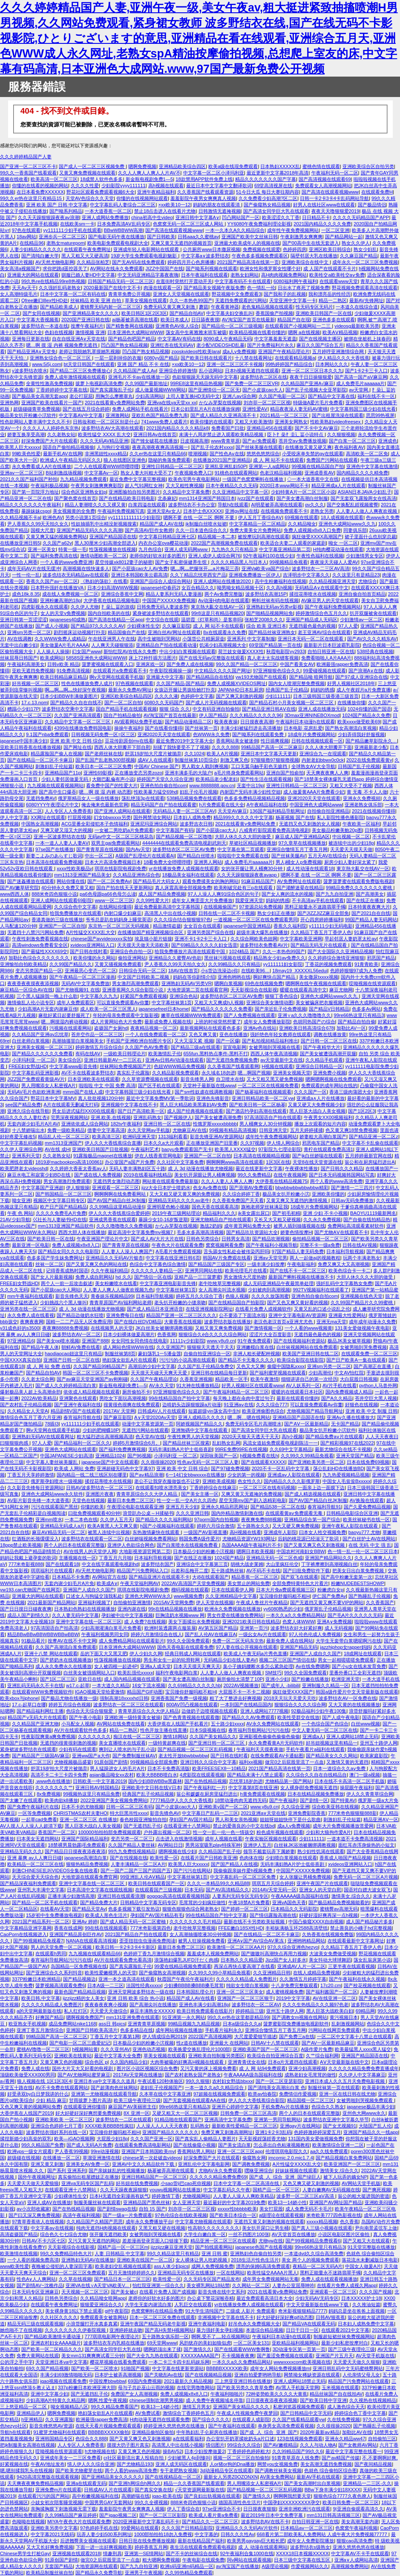  Describe the element at coordinates (328, 1149) in the screenshot. I see `青柠在线观看免费高清1` at that location.